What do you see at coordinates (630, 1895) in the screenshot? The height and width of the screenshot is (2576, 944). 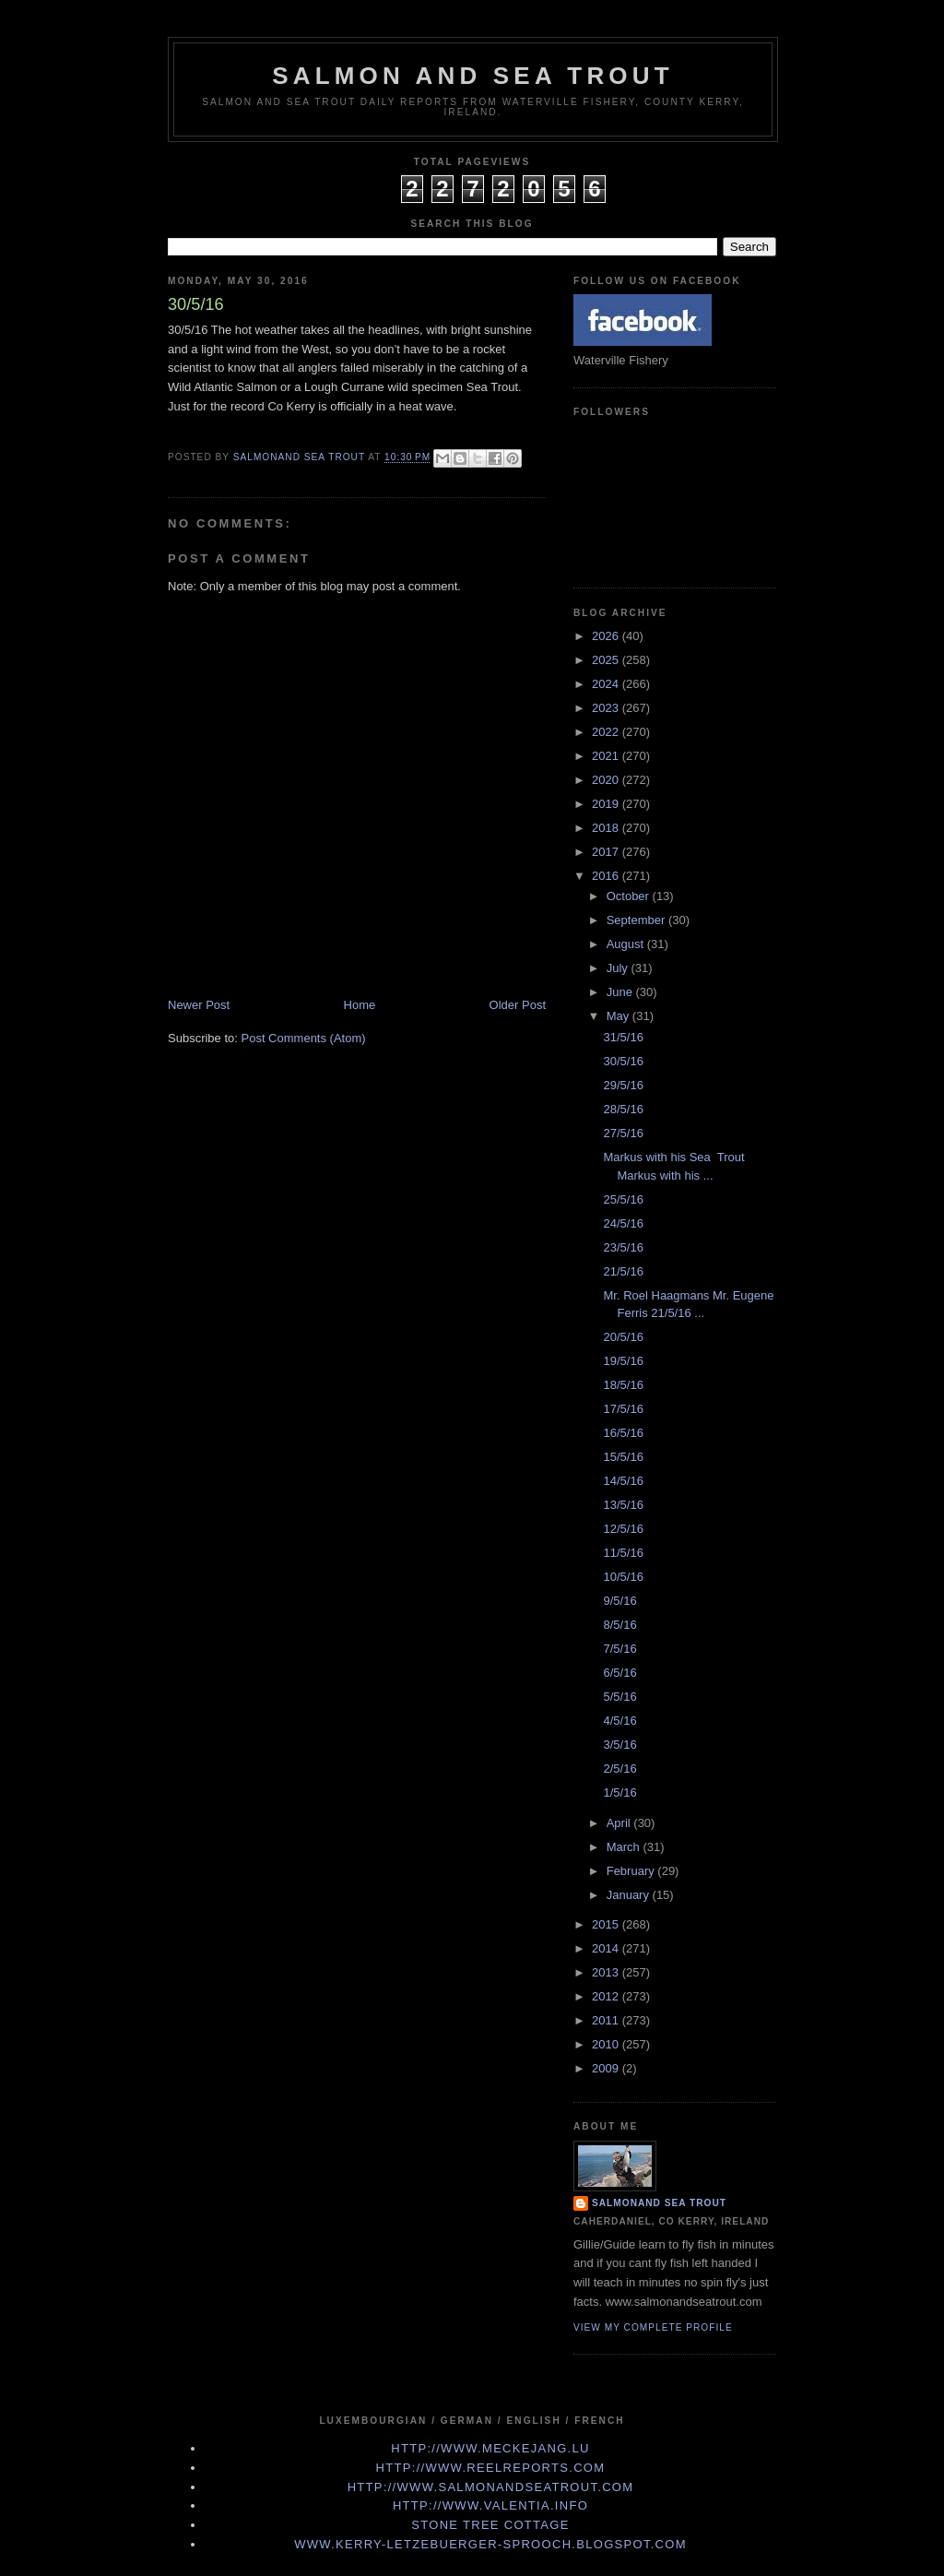 I see `January` at bounding box center [630, 1895].